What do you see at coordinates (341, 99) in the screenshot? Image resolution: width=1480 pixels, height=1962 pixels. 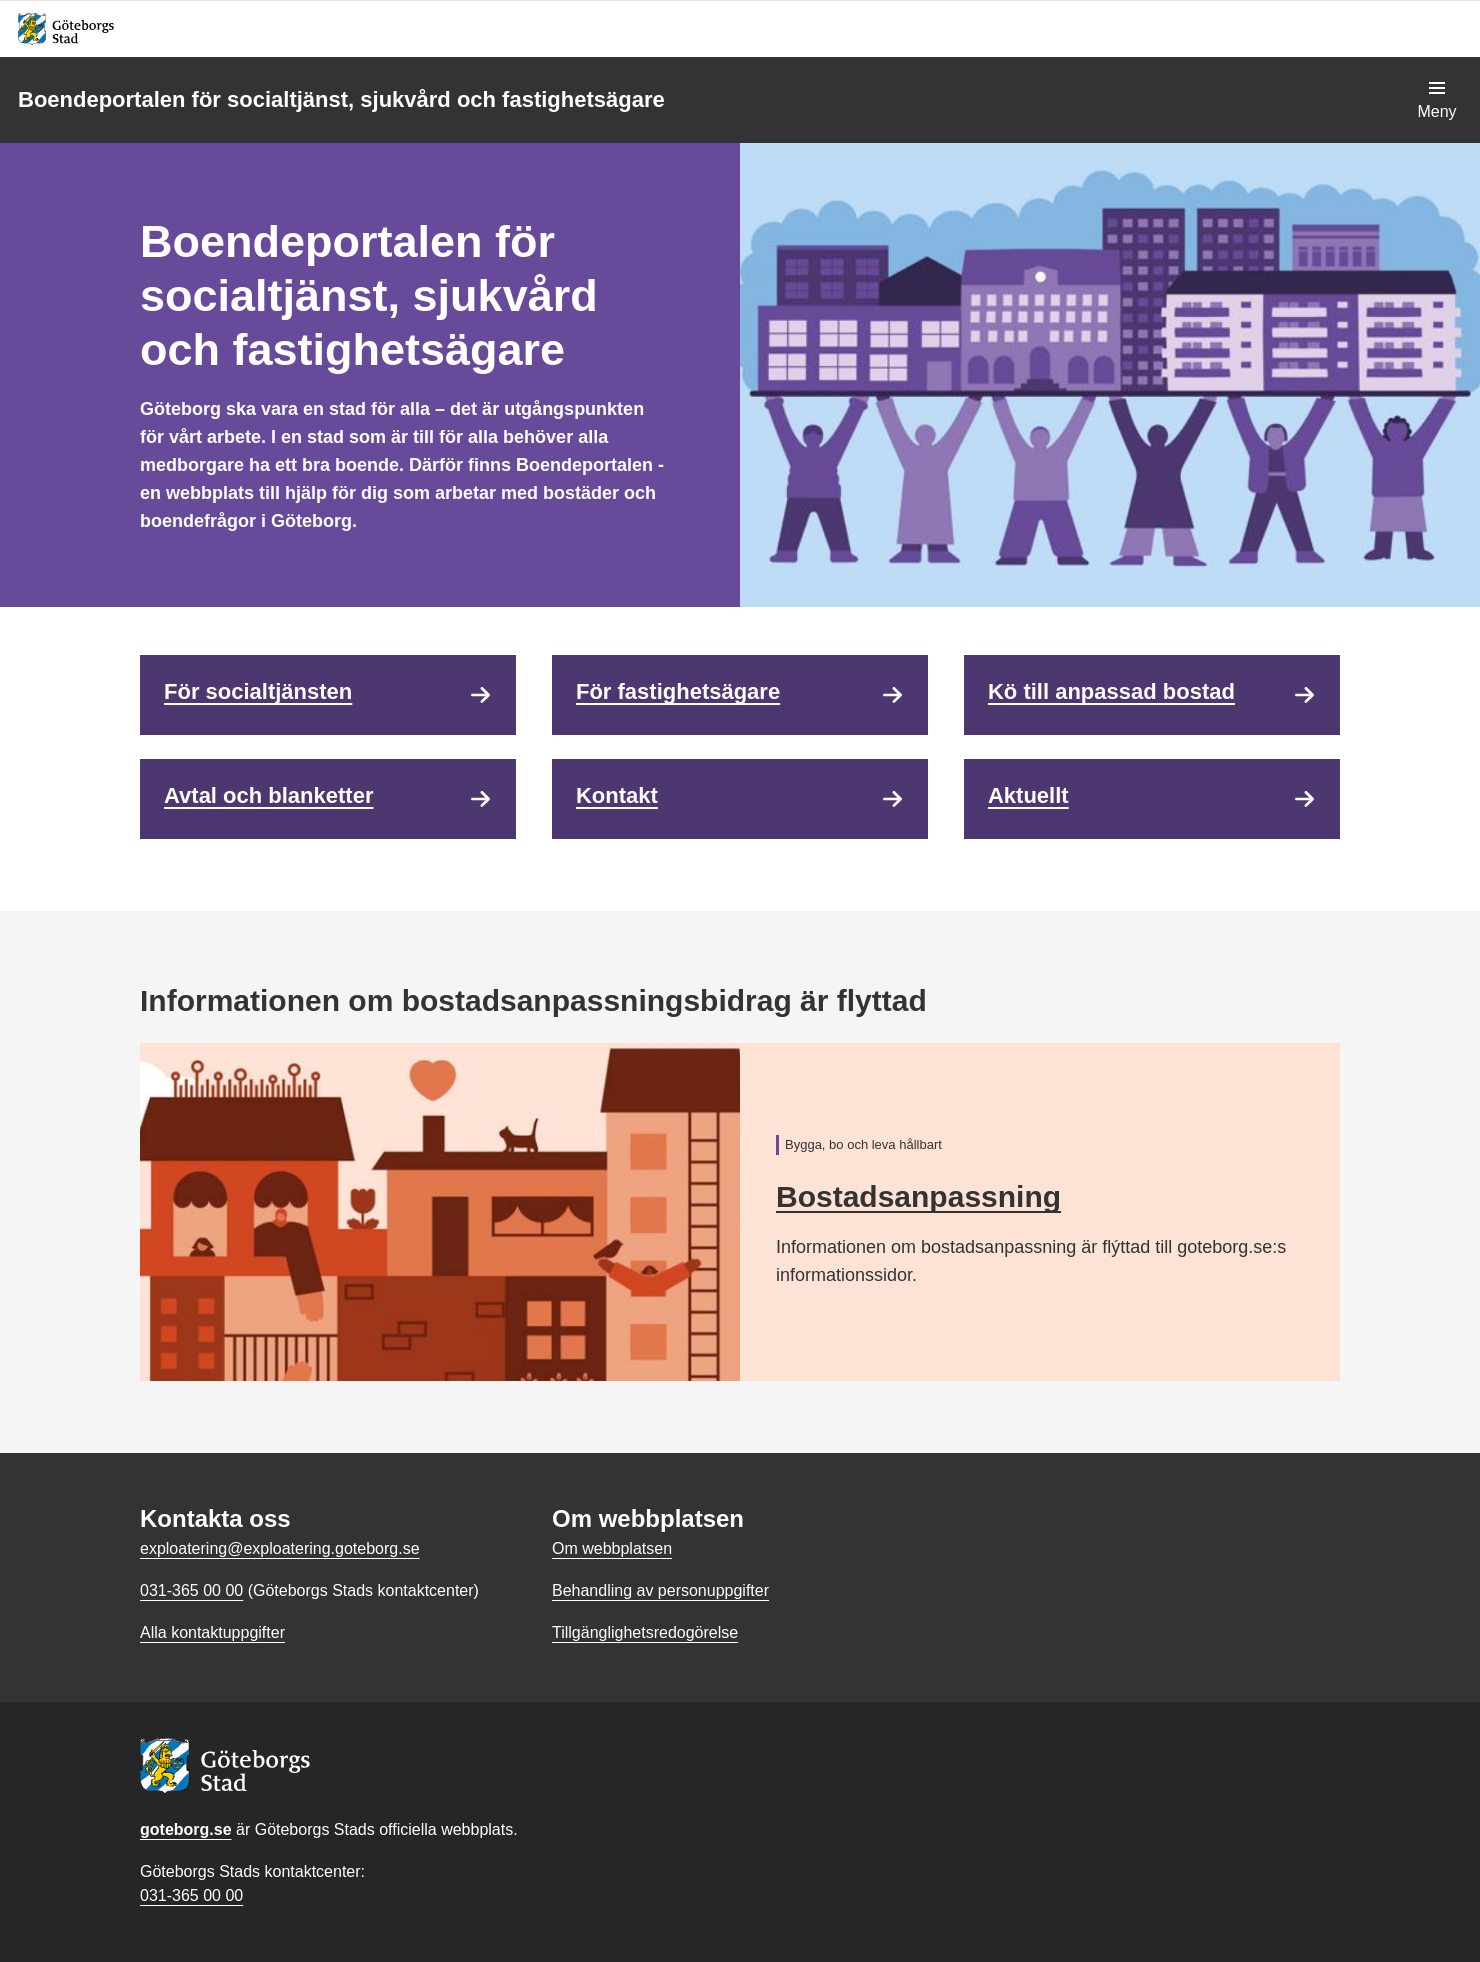 I see `Boendeportalen för socialtjänst, sjukvård och fastighetsägare` at bounding box center [341, 99].